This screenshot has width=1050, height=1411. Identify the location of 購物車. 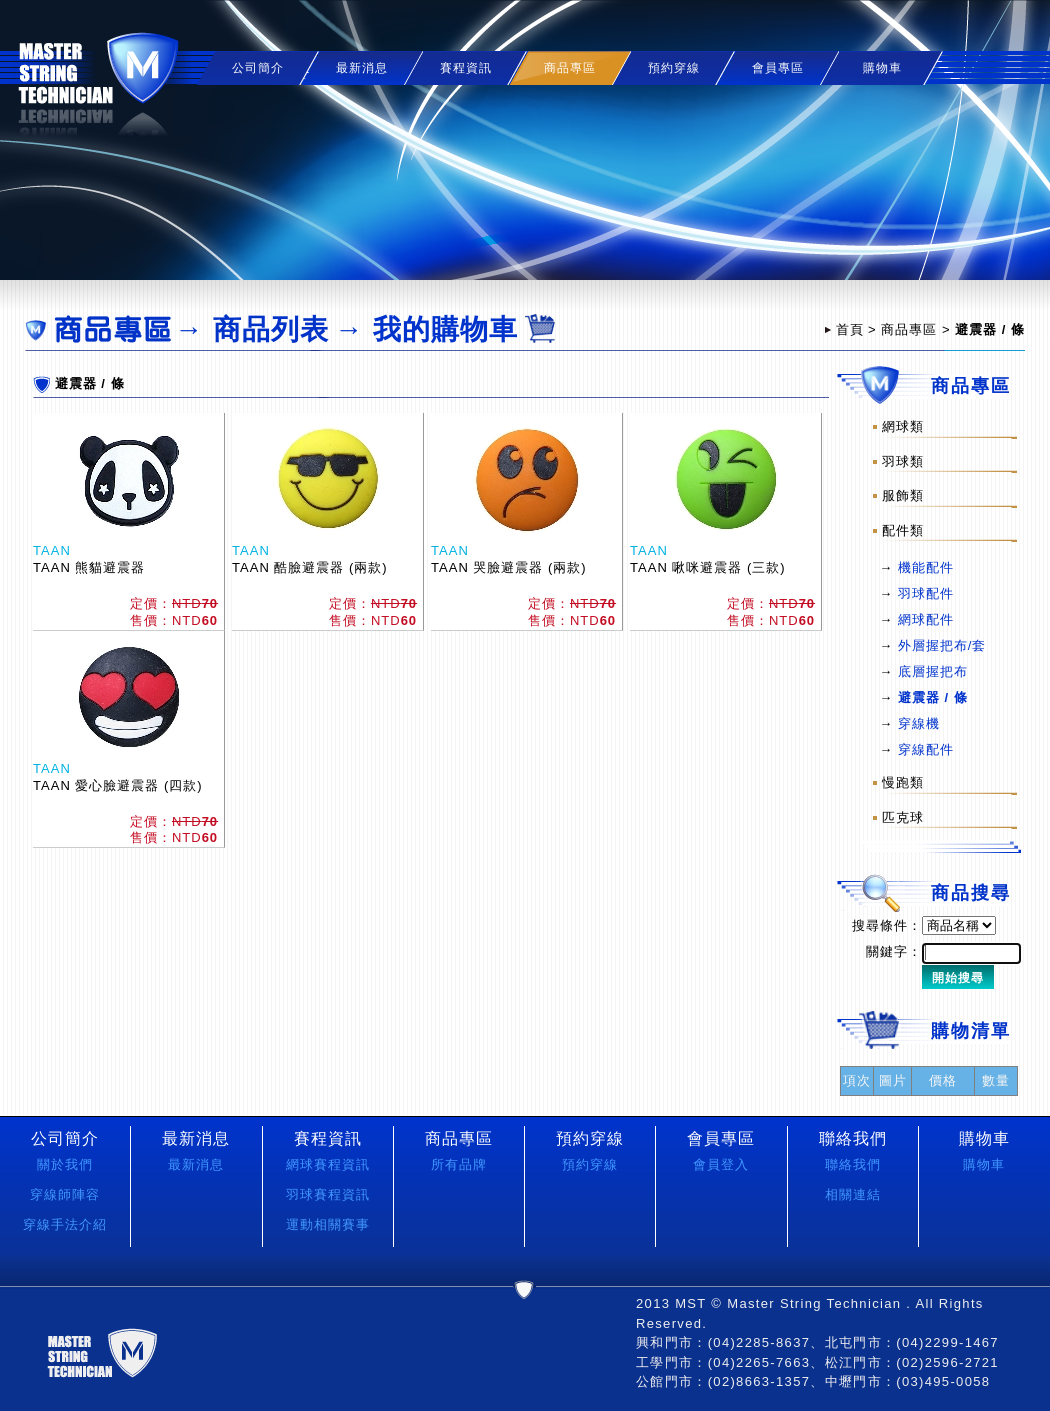
(882, 68).